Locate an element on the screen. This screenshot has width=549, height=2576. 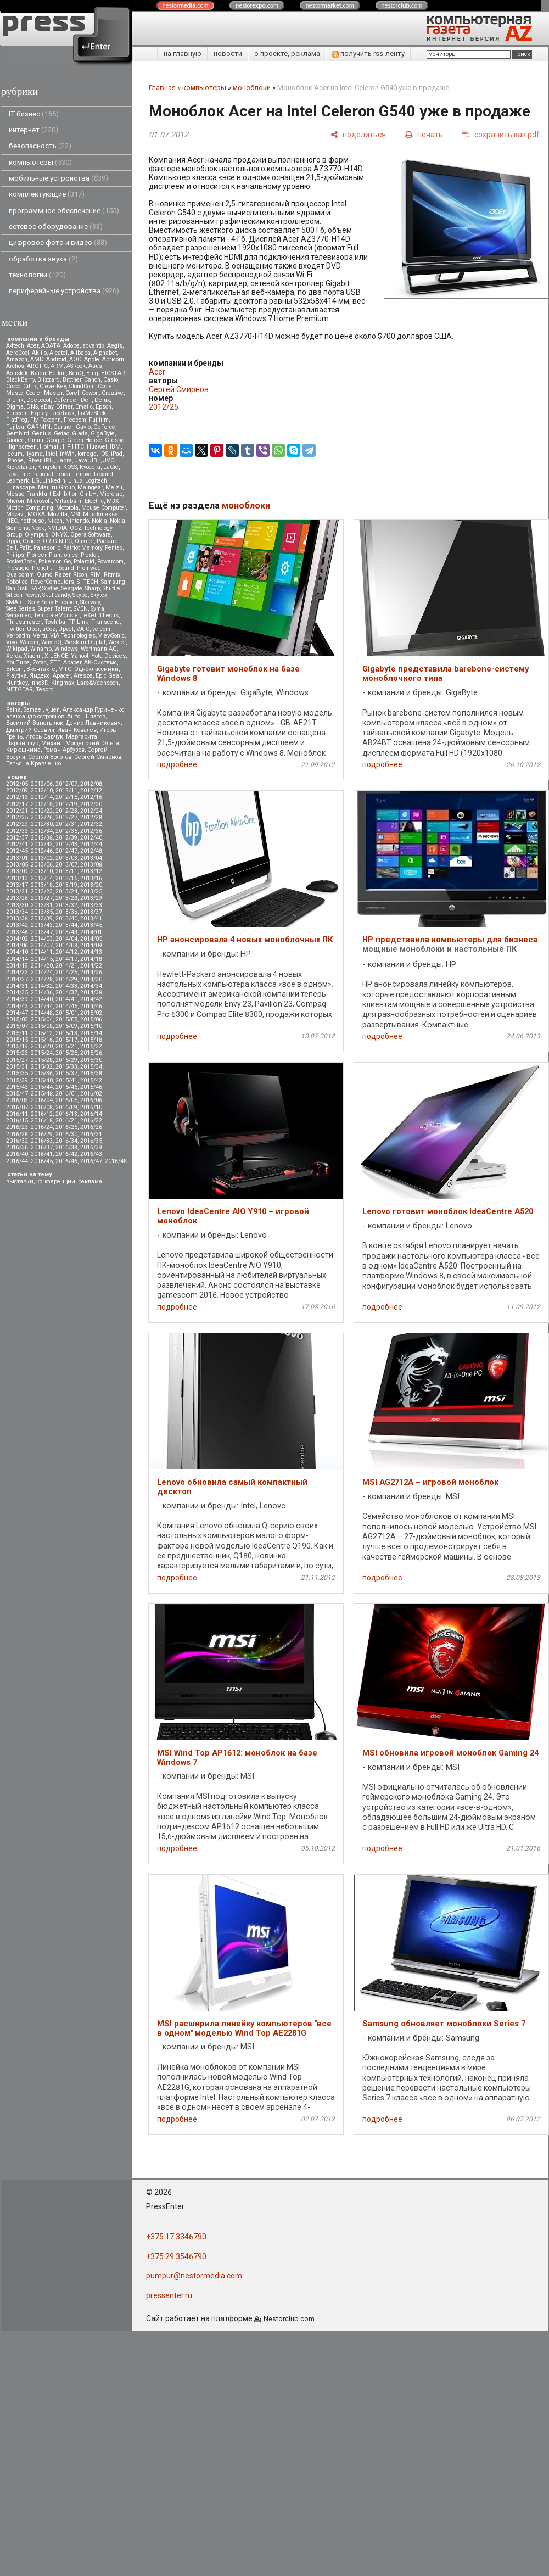
2015/36 is located at coordinates (42, 1073).